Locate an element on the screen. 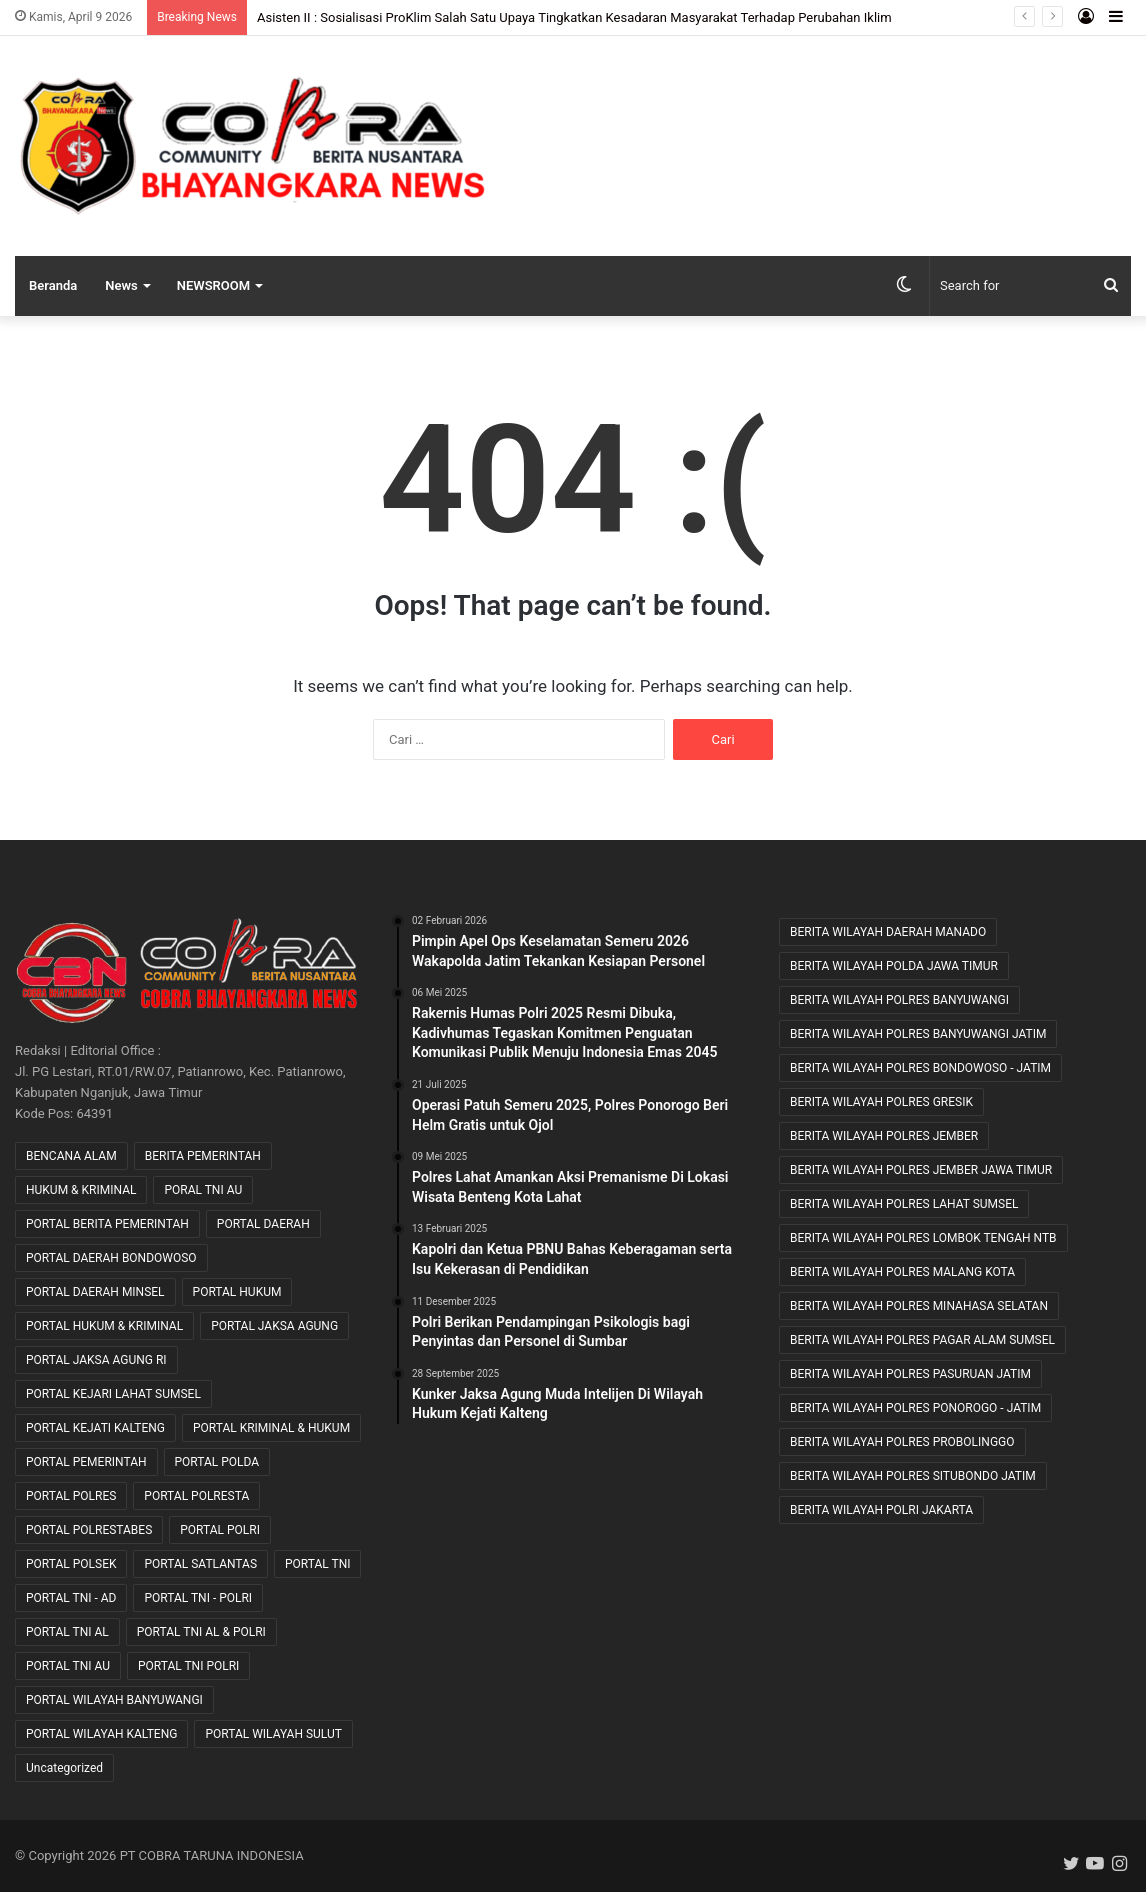 Image resolution: width=1146 pixels, height=1892 pixels. PORTAL DAERAH [PORTAL DAERAH (618 item)] is located at coordinates (263, 1224).